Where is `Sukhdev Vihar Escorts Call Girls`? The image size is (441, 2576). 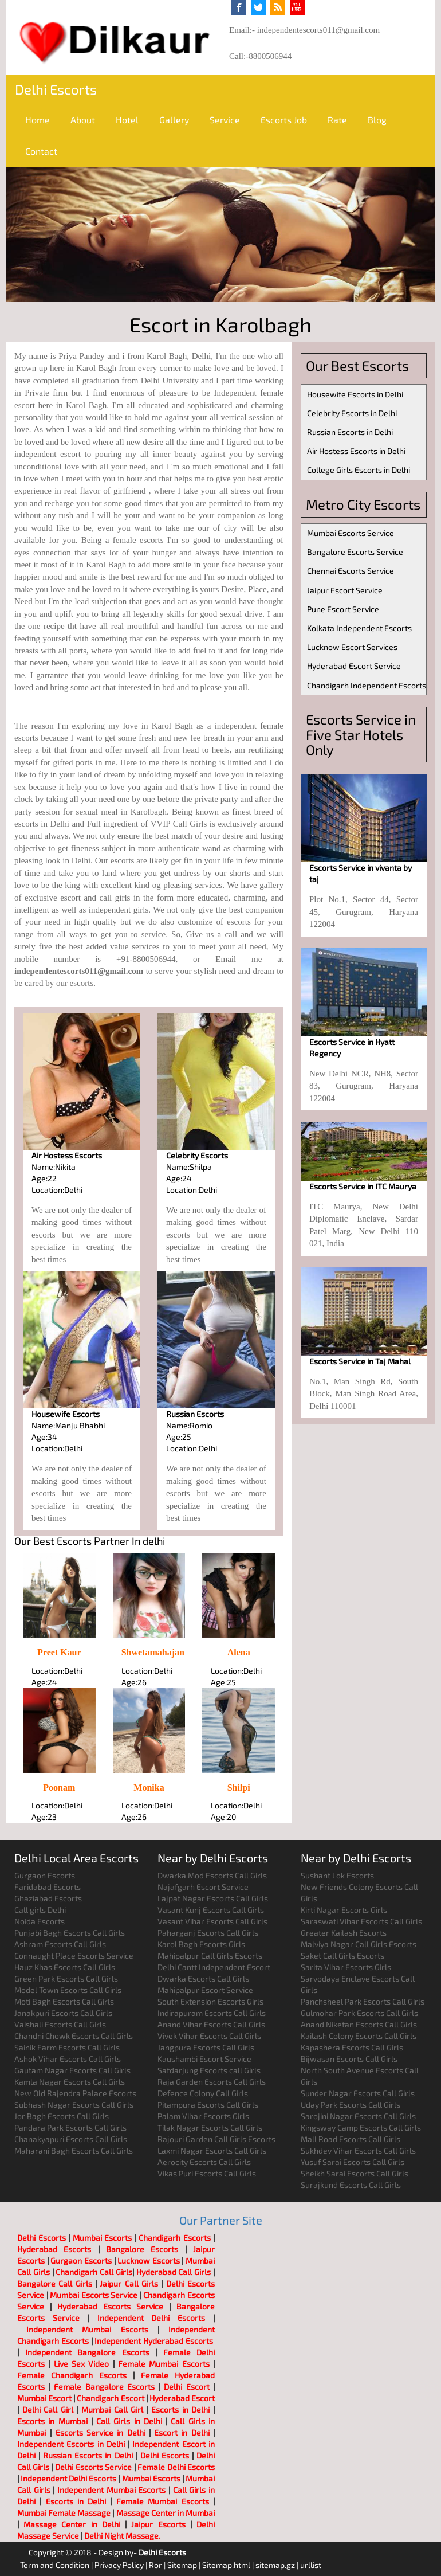 Sukhdev Vihar Escorts Call Girls is located at coordinates (358, 2150).